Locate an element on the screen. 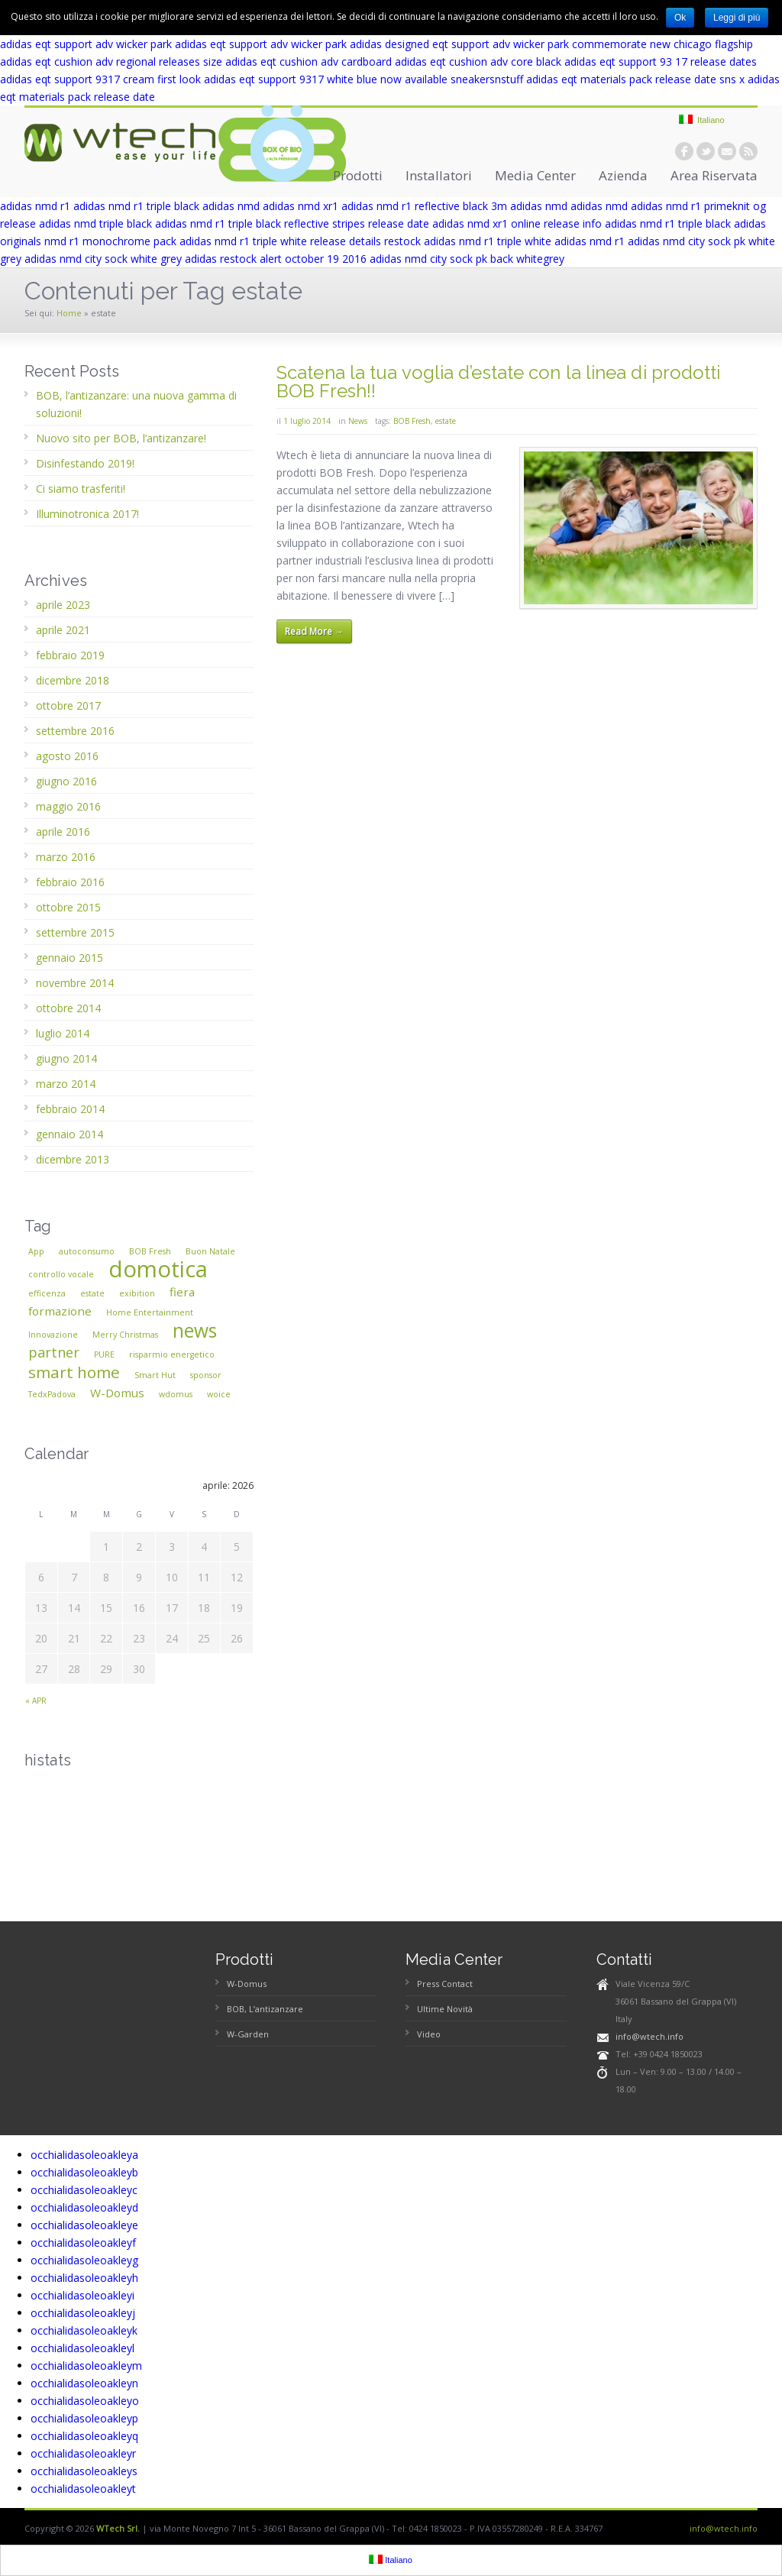 This screenshot has height=2576, width=782. occhialidasoleoakleyp is located at coordinates (84, 2418).